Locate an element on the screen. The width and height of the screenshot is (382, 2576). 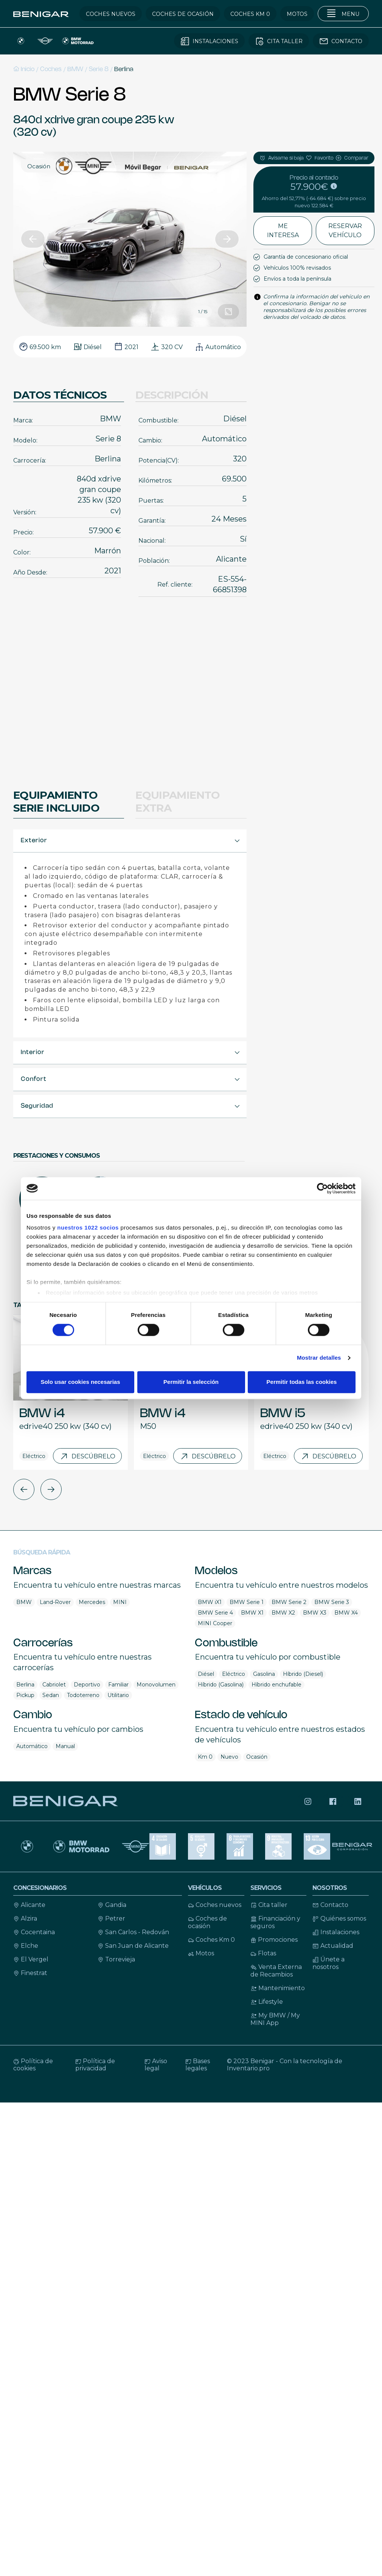
Híbrido enchufable is located at coordinates (276, 1684).